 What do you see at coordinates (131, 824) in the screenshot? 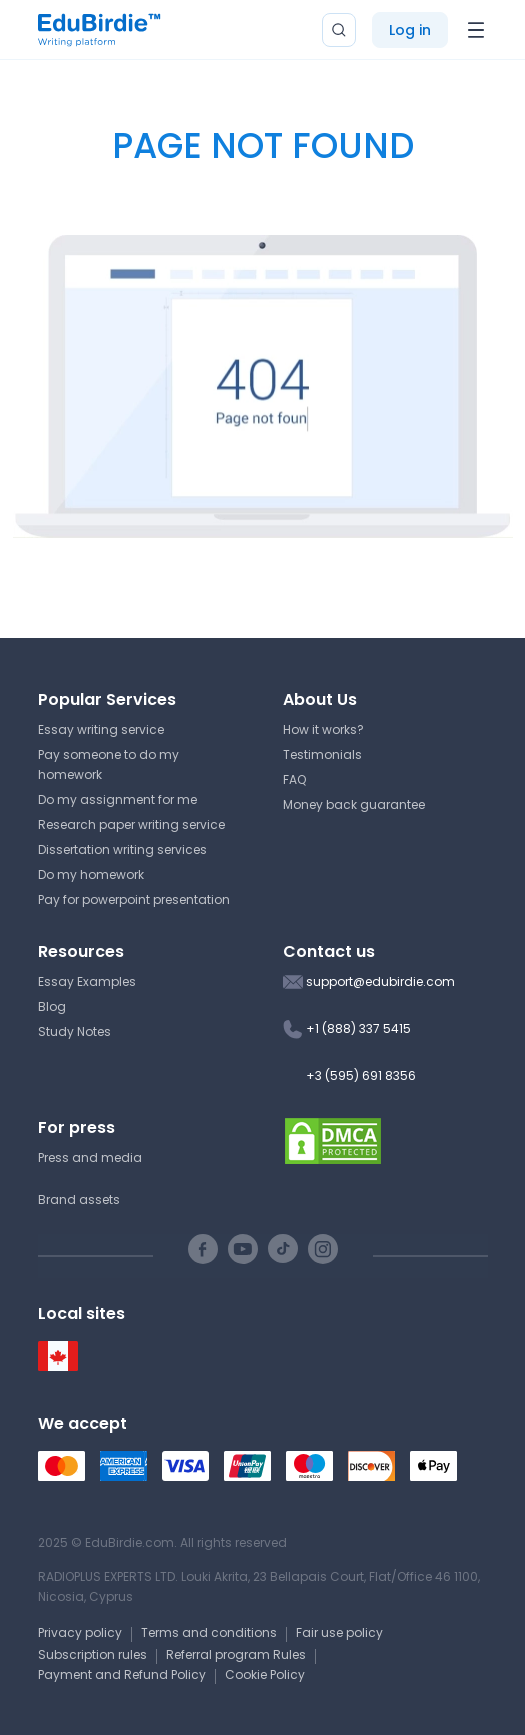
I see `Research paper writing service` at bounding box center [131, 824].